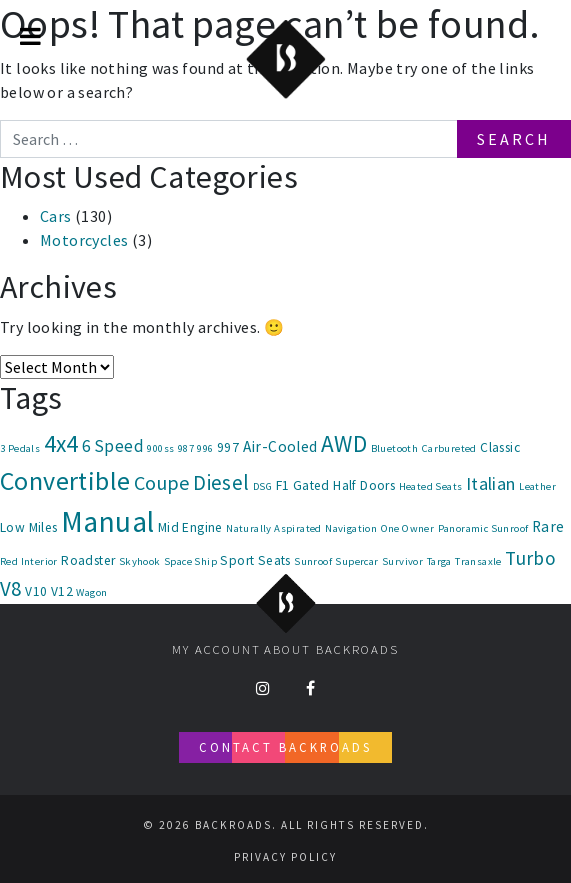 Image resolution: width=571 pixels, height=883 pixels. Describe the element at coordinates (216, 649) in the screenshot. I see `My account` at that location.